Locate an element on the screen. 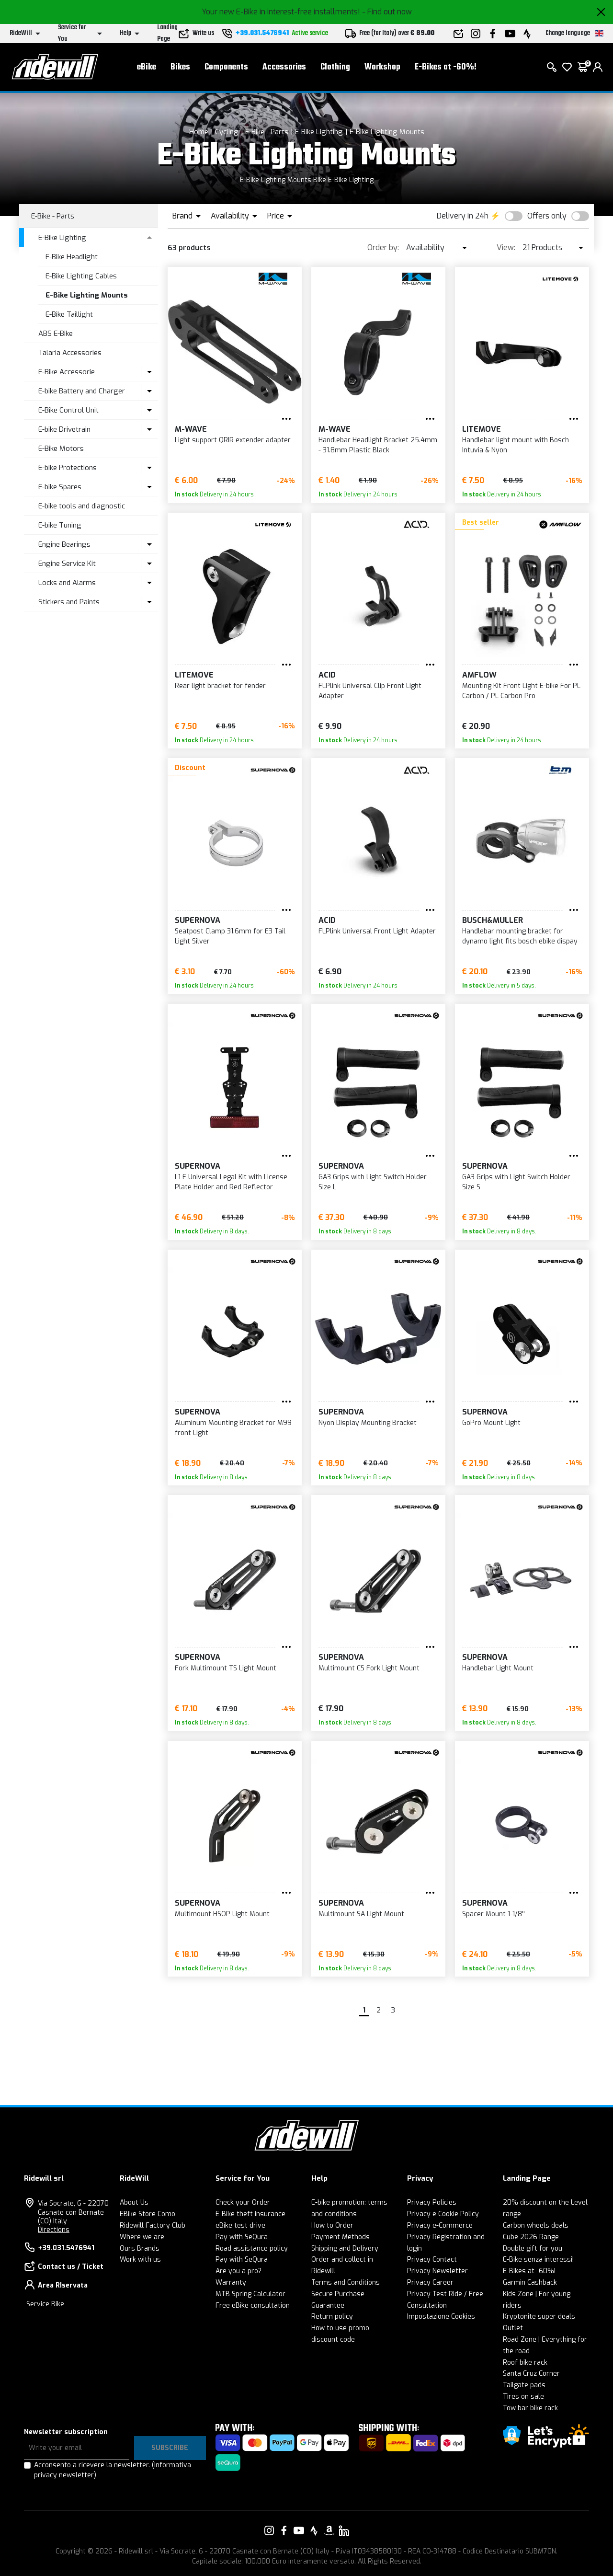  Clothing is located at coordinates (335, 67).